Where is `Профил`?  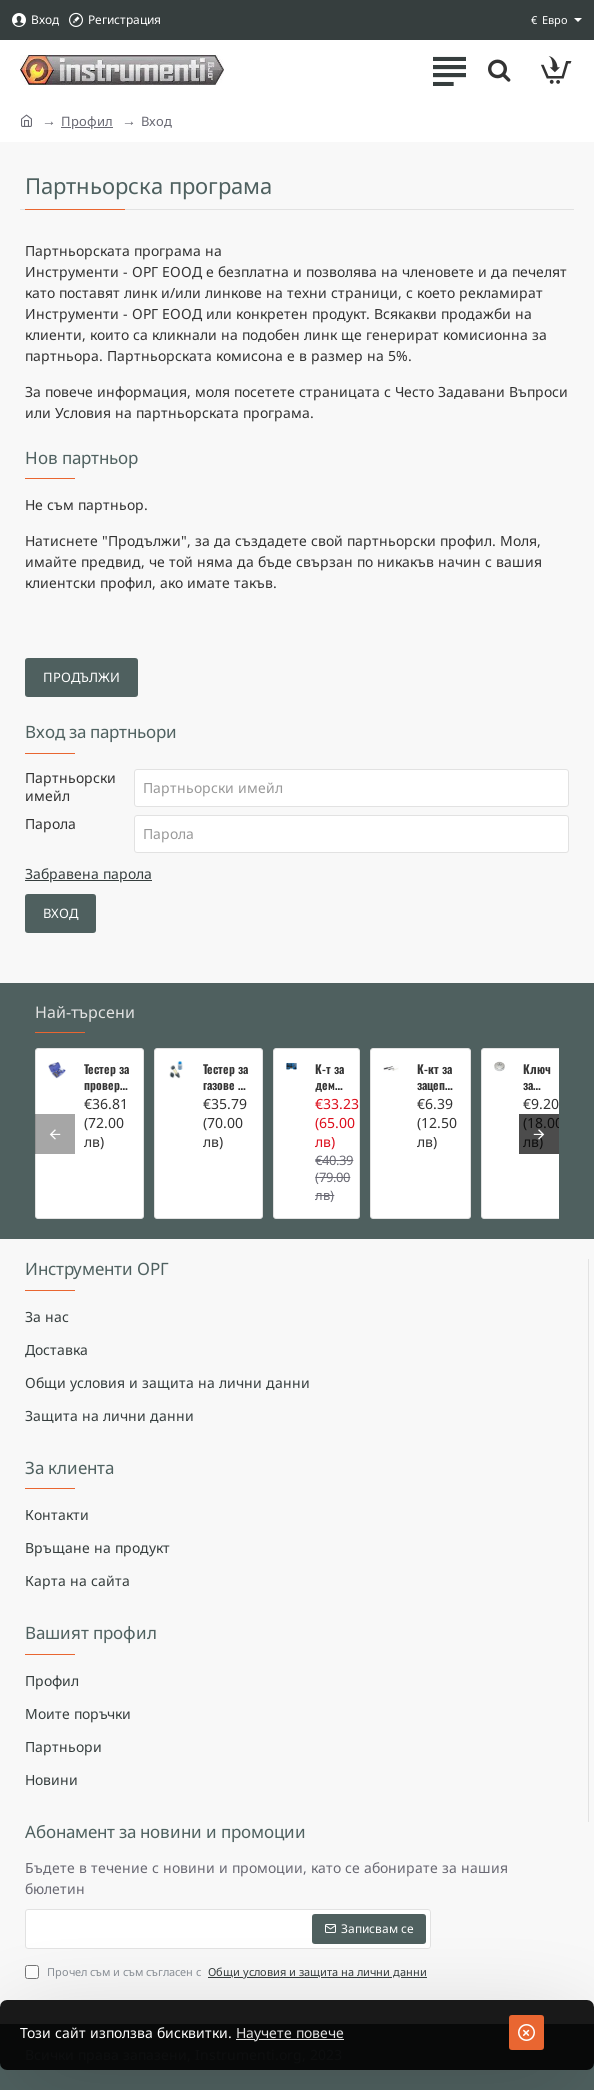
Профил is located at coordinates (87, 121).